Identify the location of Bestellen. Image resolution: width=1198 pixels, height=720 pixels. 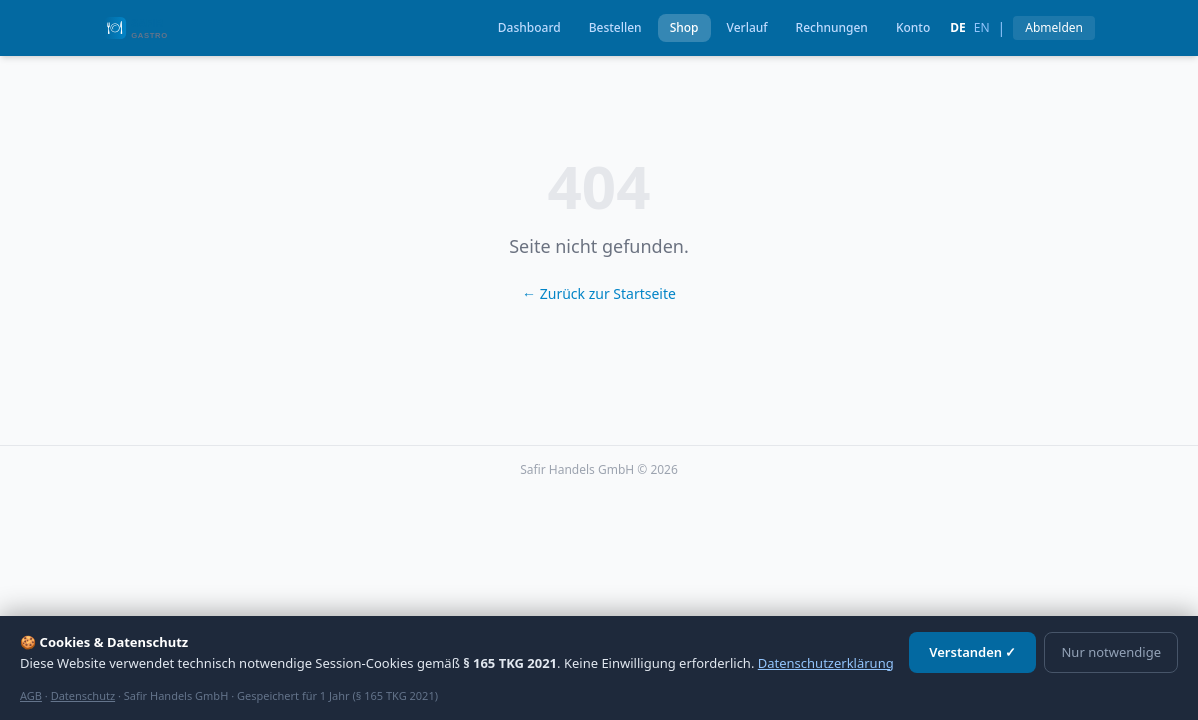
(615, 27).